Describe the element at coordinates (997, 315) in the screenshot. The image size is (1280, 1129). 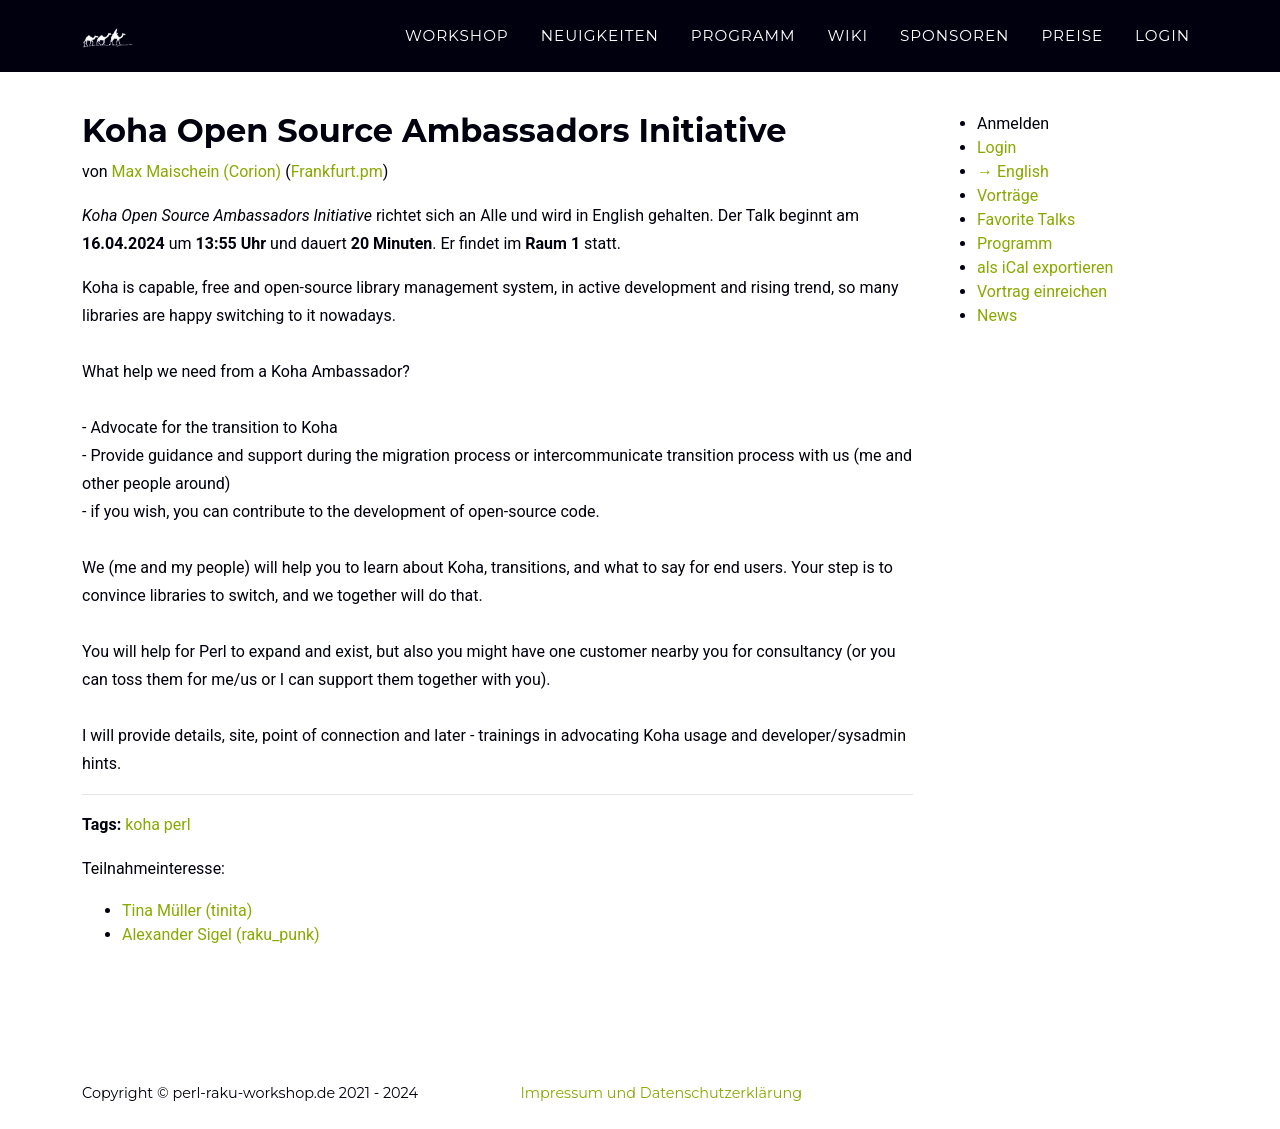
I see `News` at that location.